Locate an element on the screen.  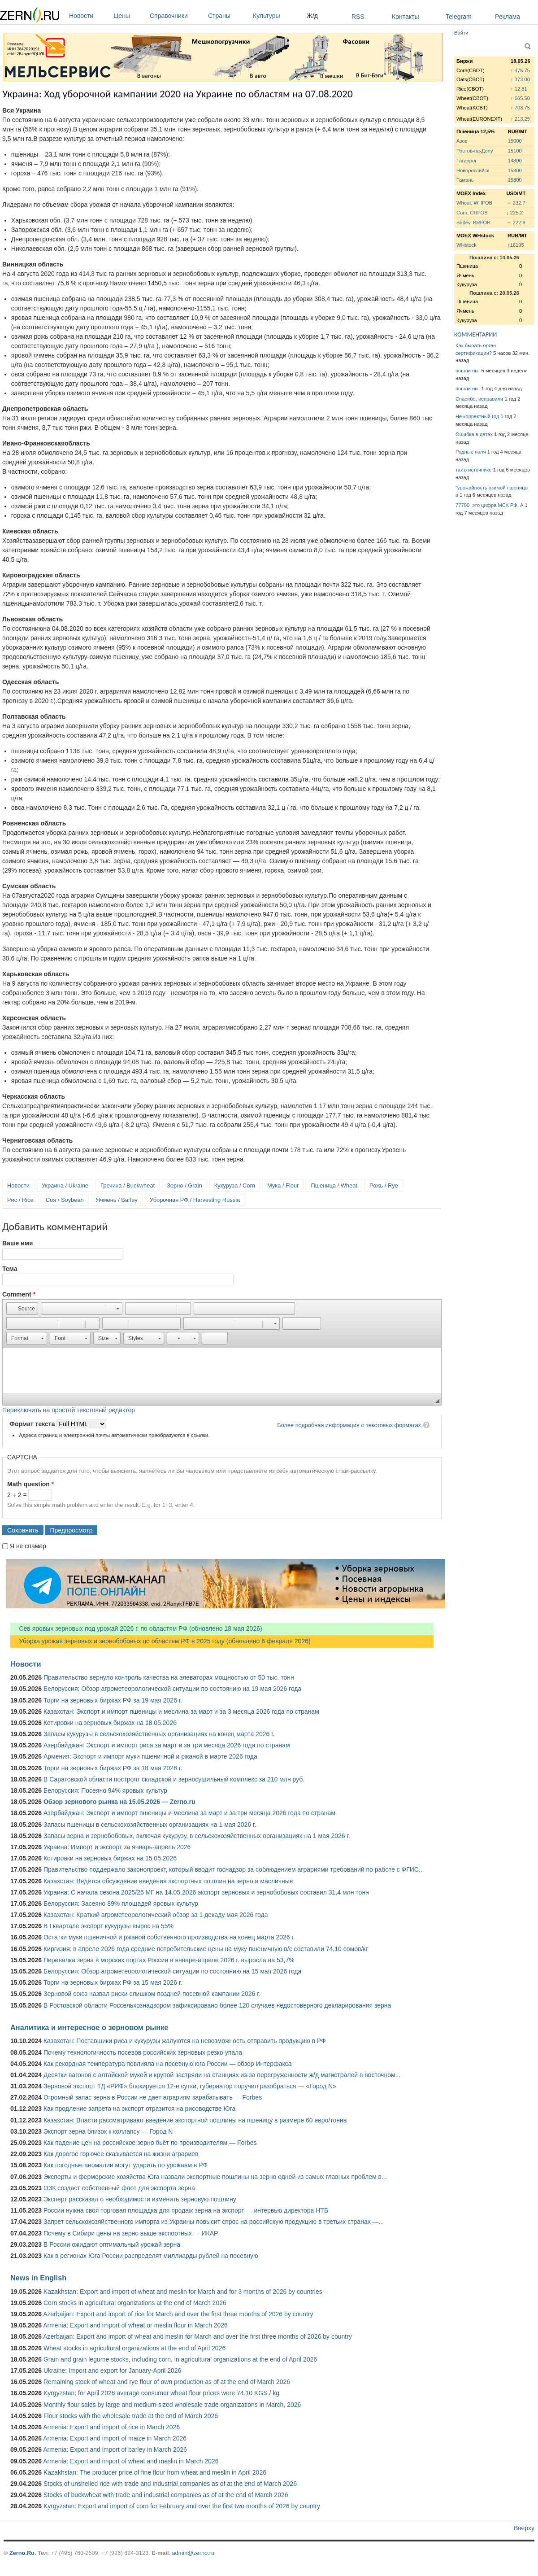
Тамань is located at coordinates (464, 180).